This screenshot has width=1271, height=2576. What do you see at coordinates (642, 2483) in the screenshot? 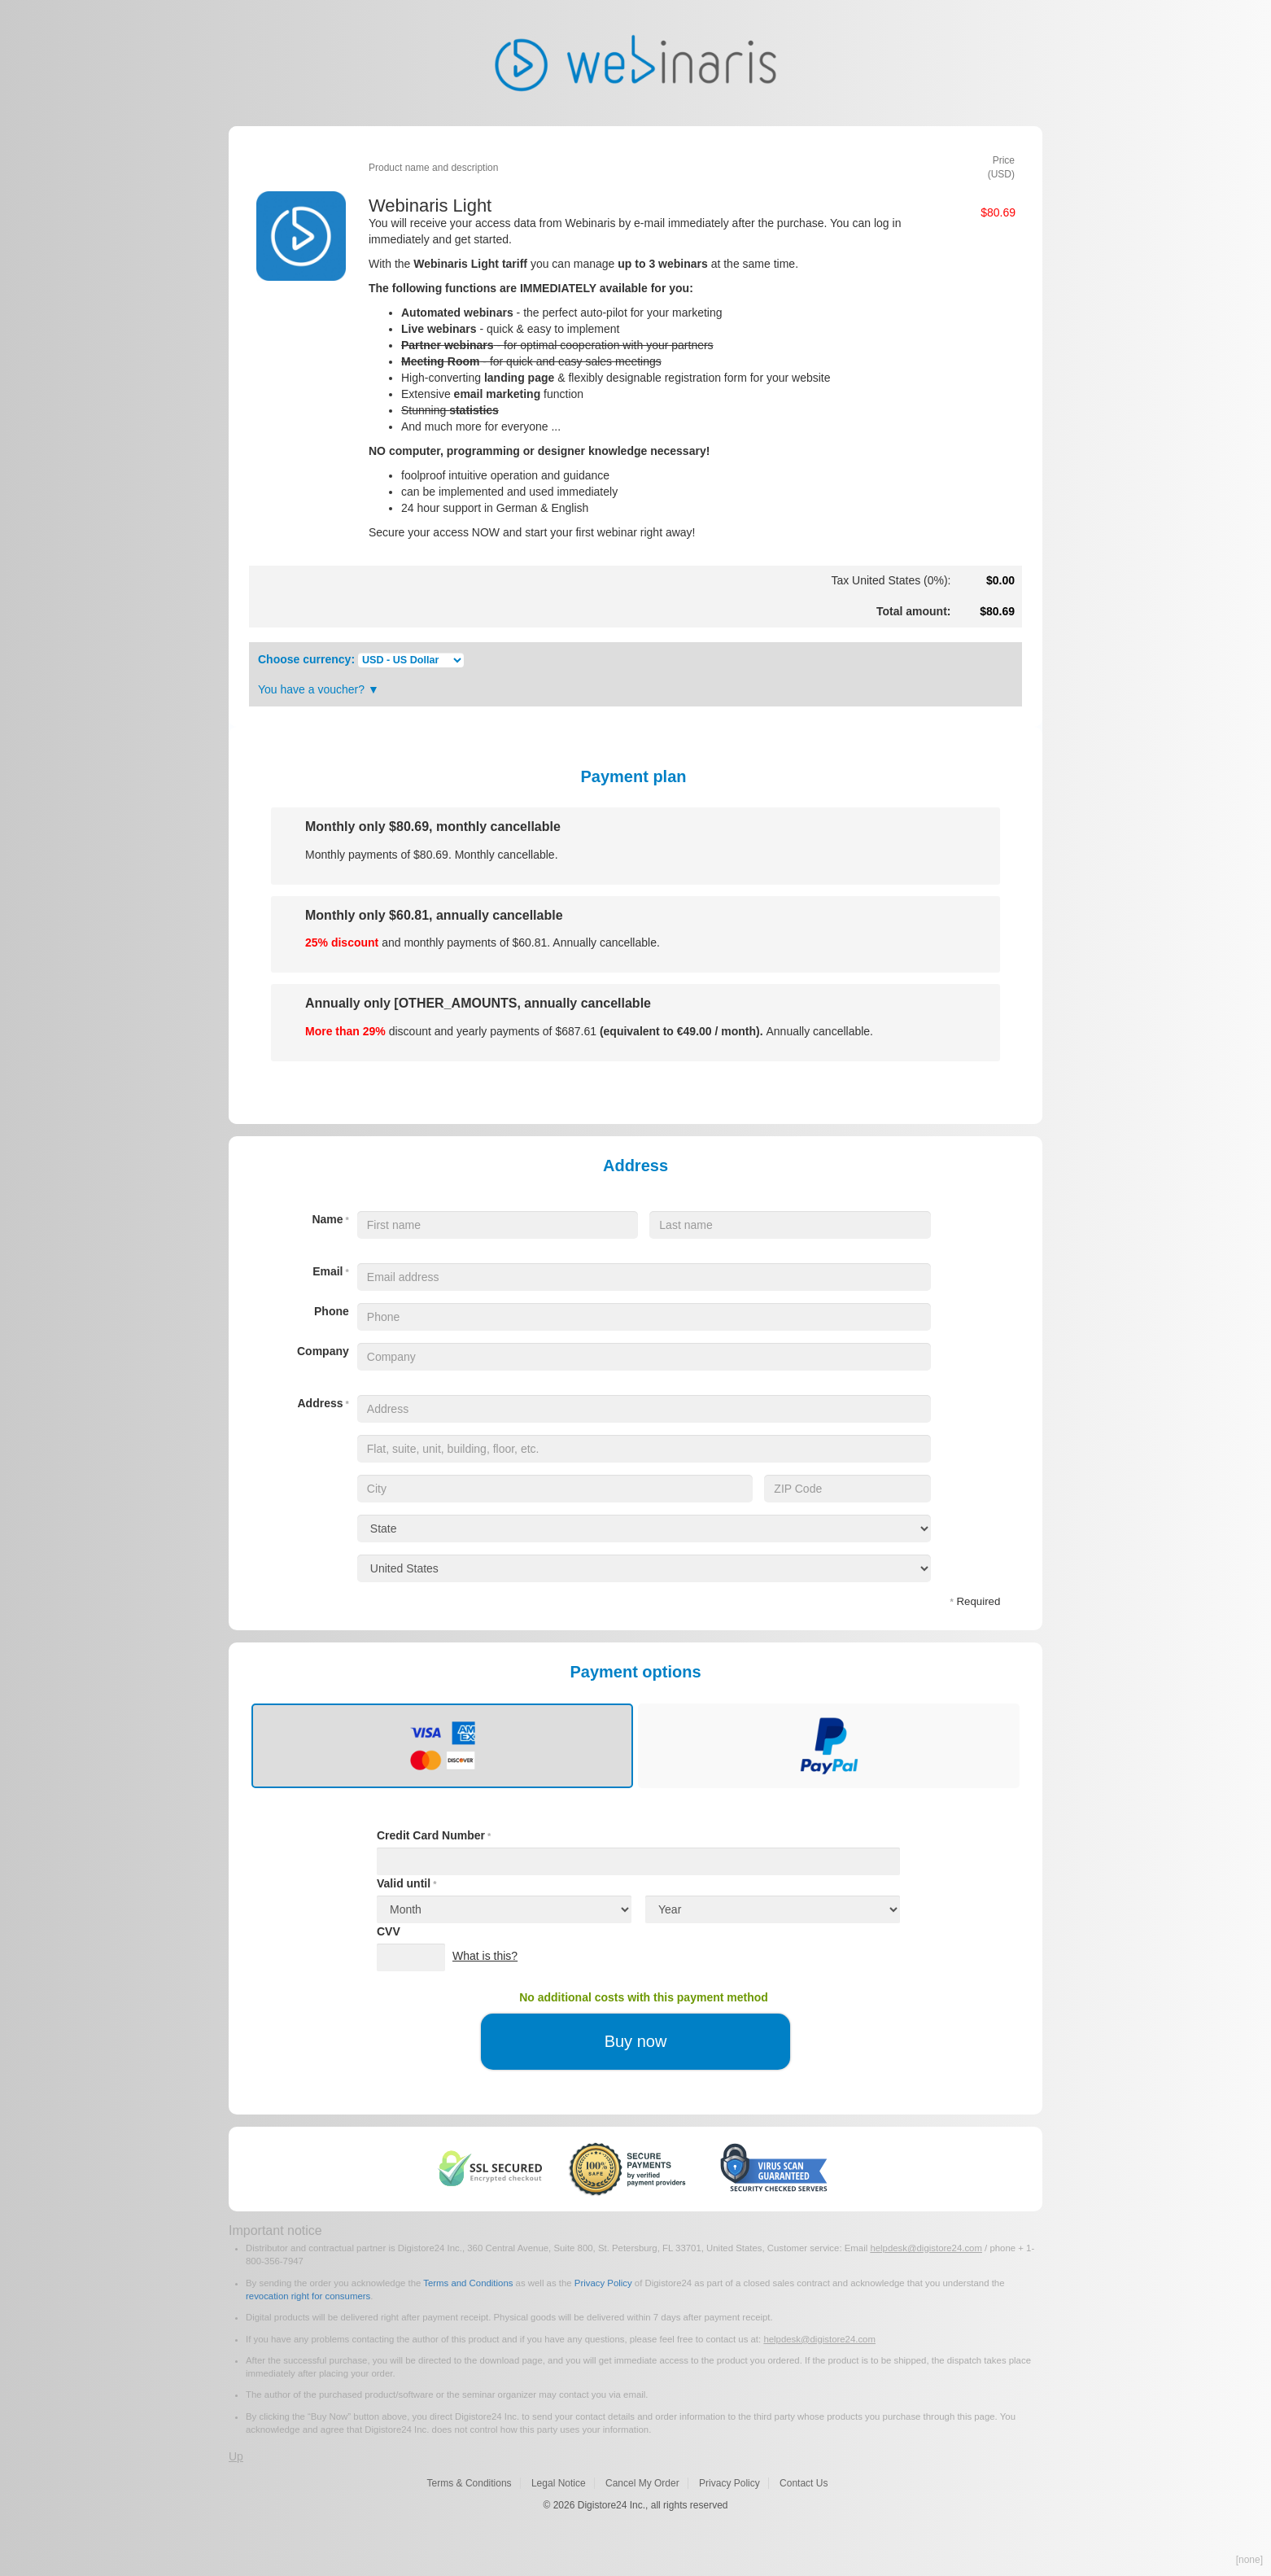
I see `Cancel My Order` at bounding box center [642, 2483].